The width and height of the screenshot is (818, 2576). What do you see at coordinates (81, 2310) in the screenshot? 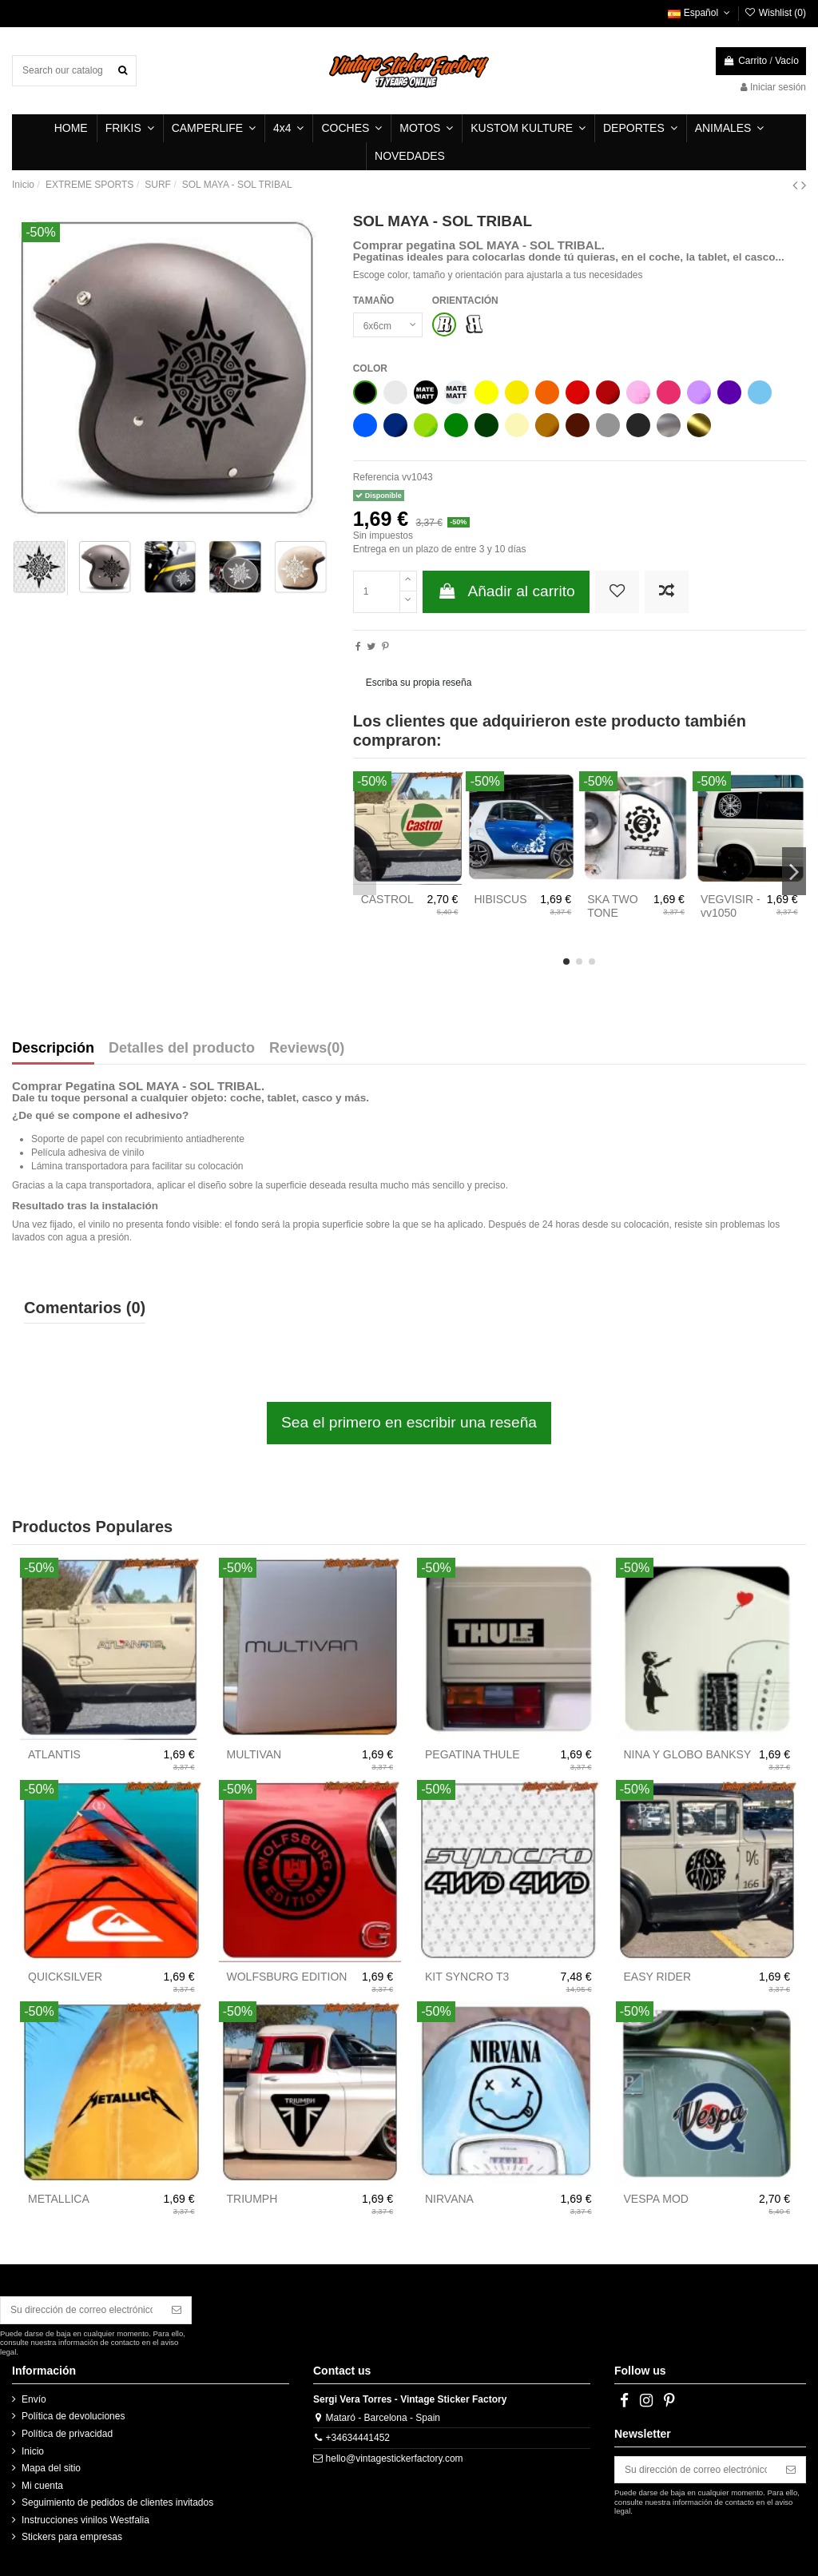
I see `[Su dirección de correo electrónico]` at bounding box center [81, 2310].